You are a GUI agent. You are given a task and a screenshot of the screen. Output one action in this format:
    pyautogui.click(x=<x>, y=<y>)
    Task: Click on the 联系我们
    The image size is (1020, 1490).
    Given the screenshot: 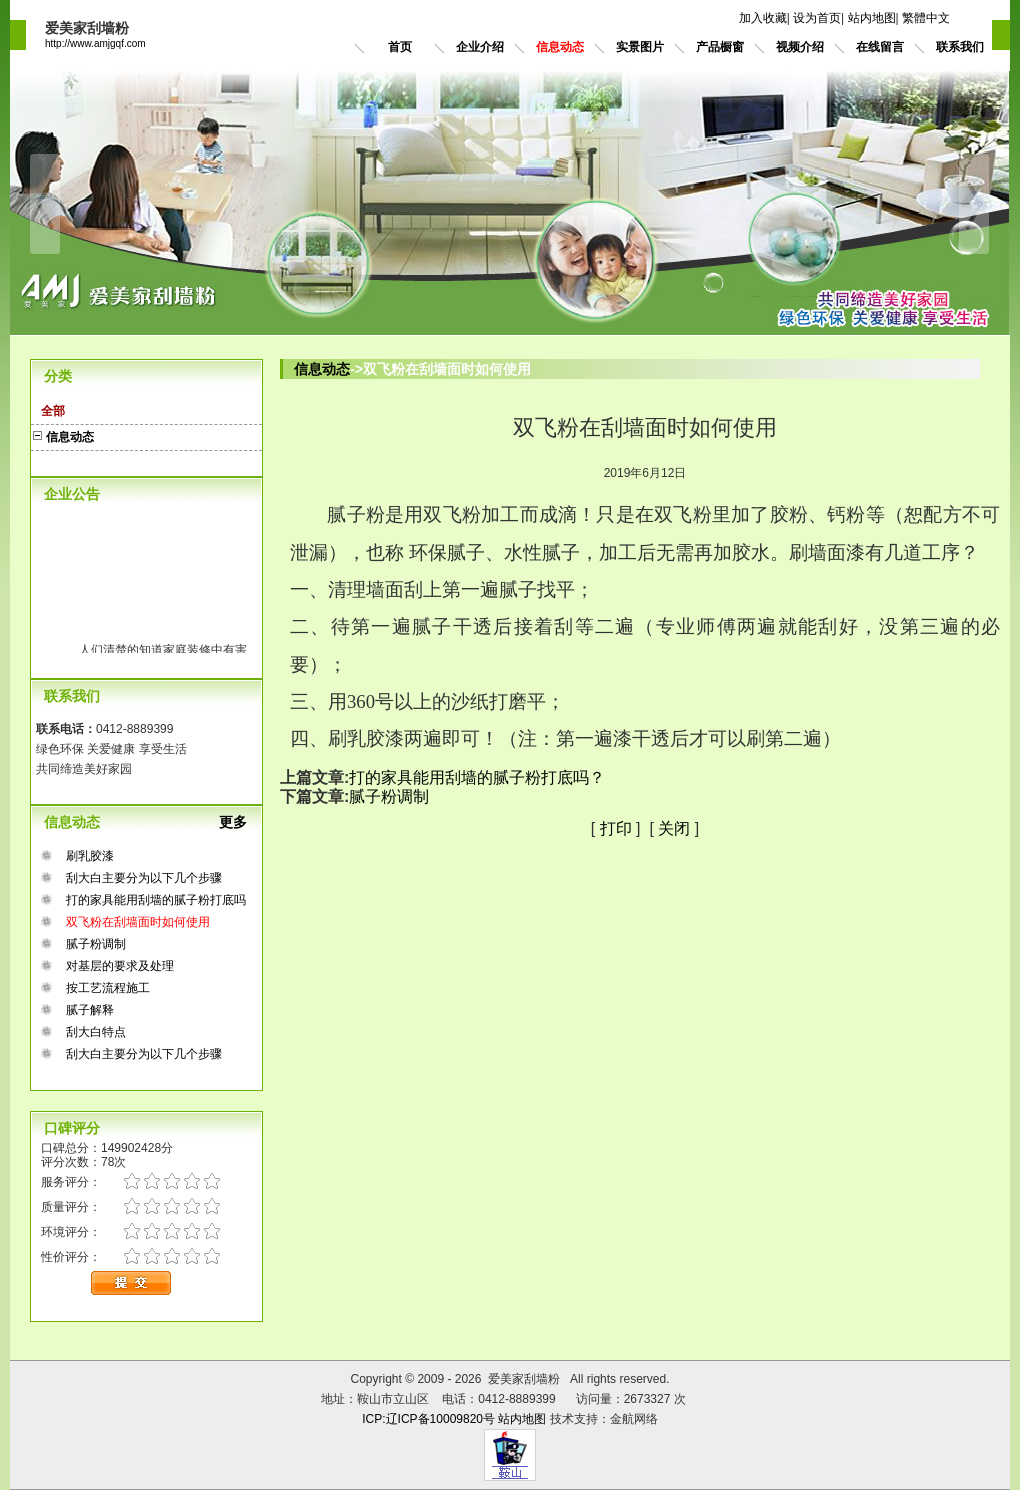 What is the action you would take?
    pyautogui.click(x=960, y=47)
    